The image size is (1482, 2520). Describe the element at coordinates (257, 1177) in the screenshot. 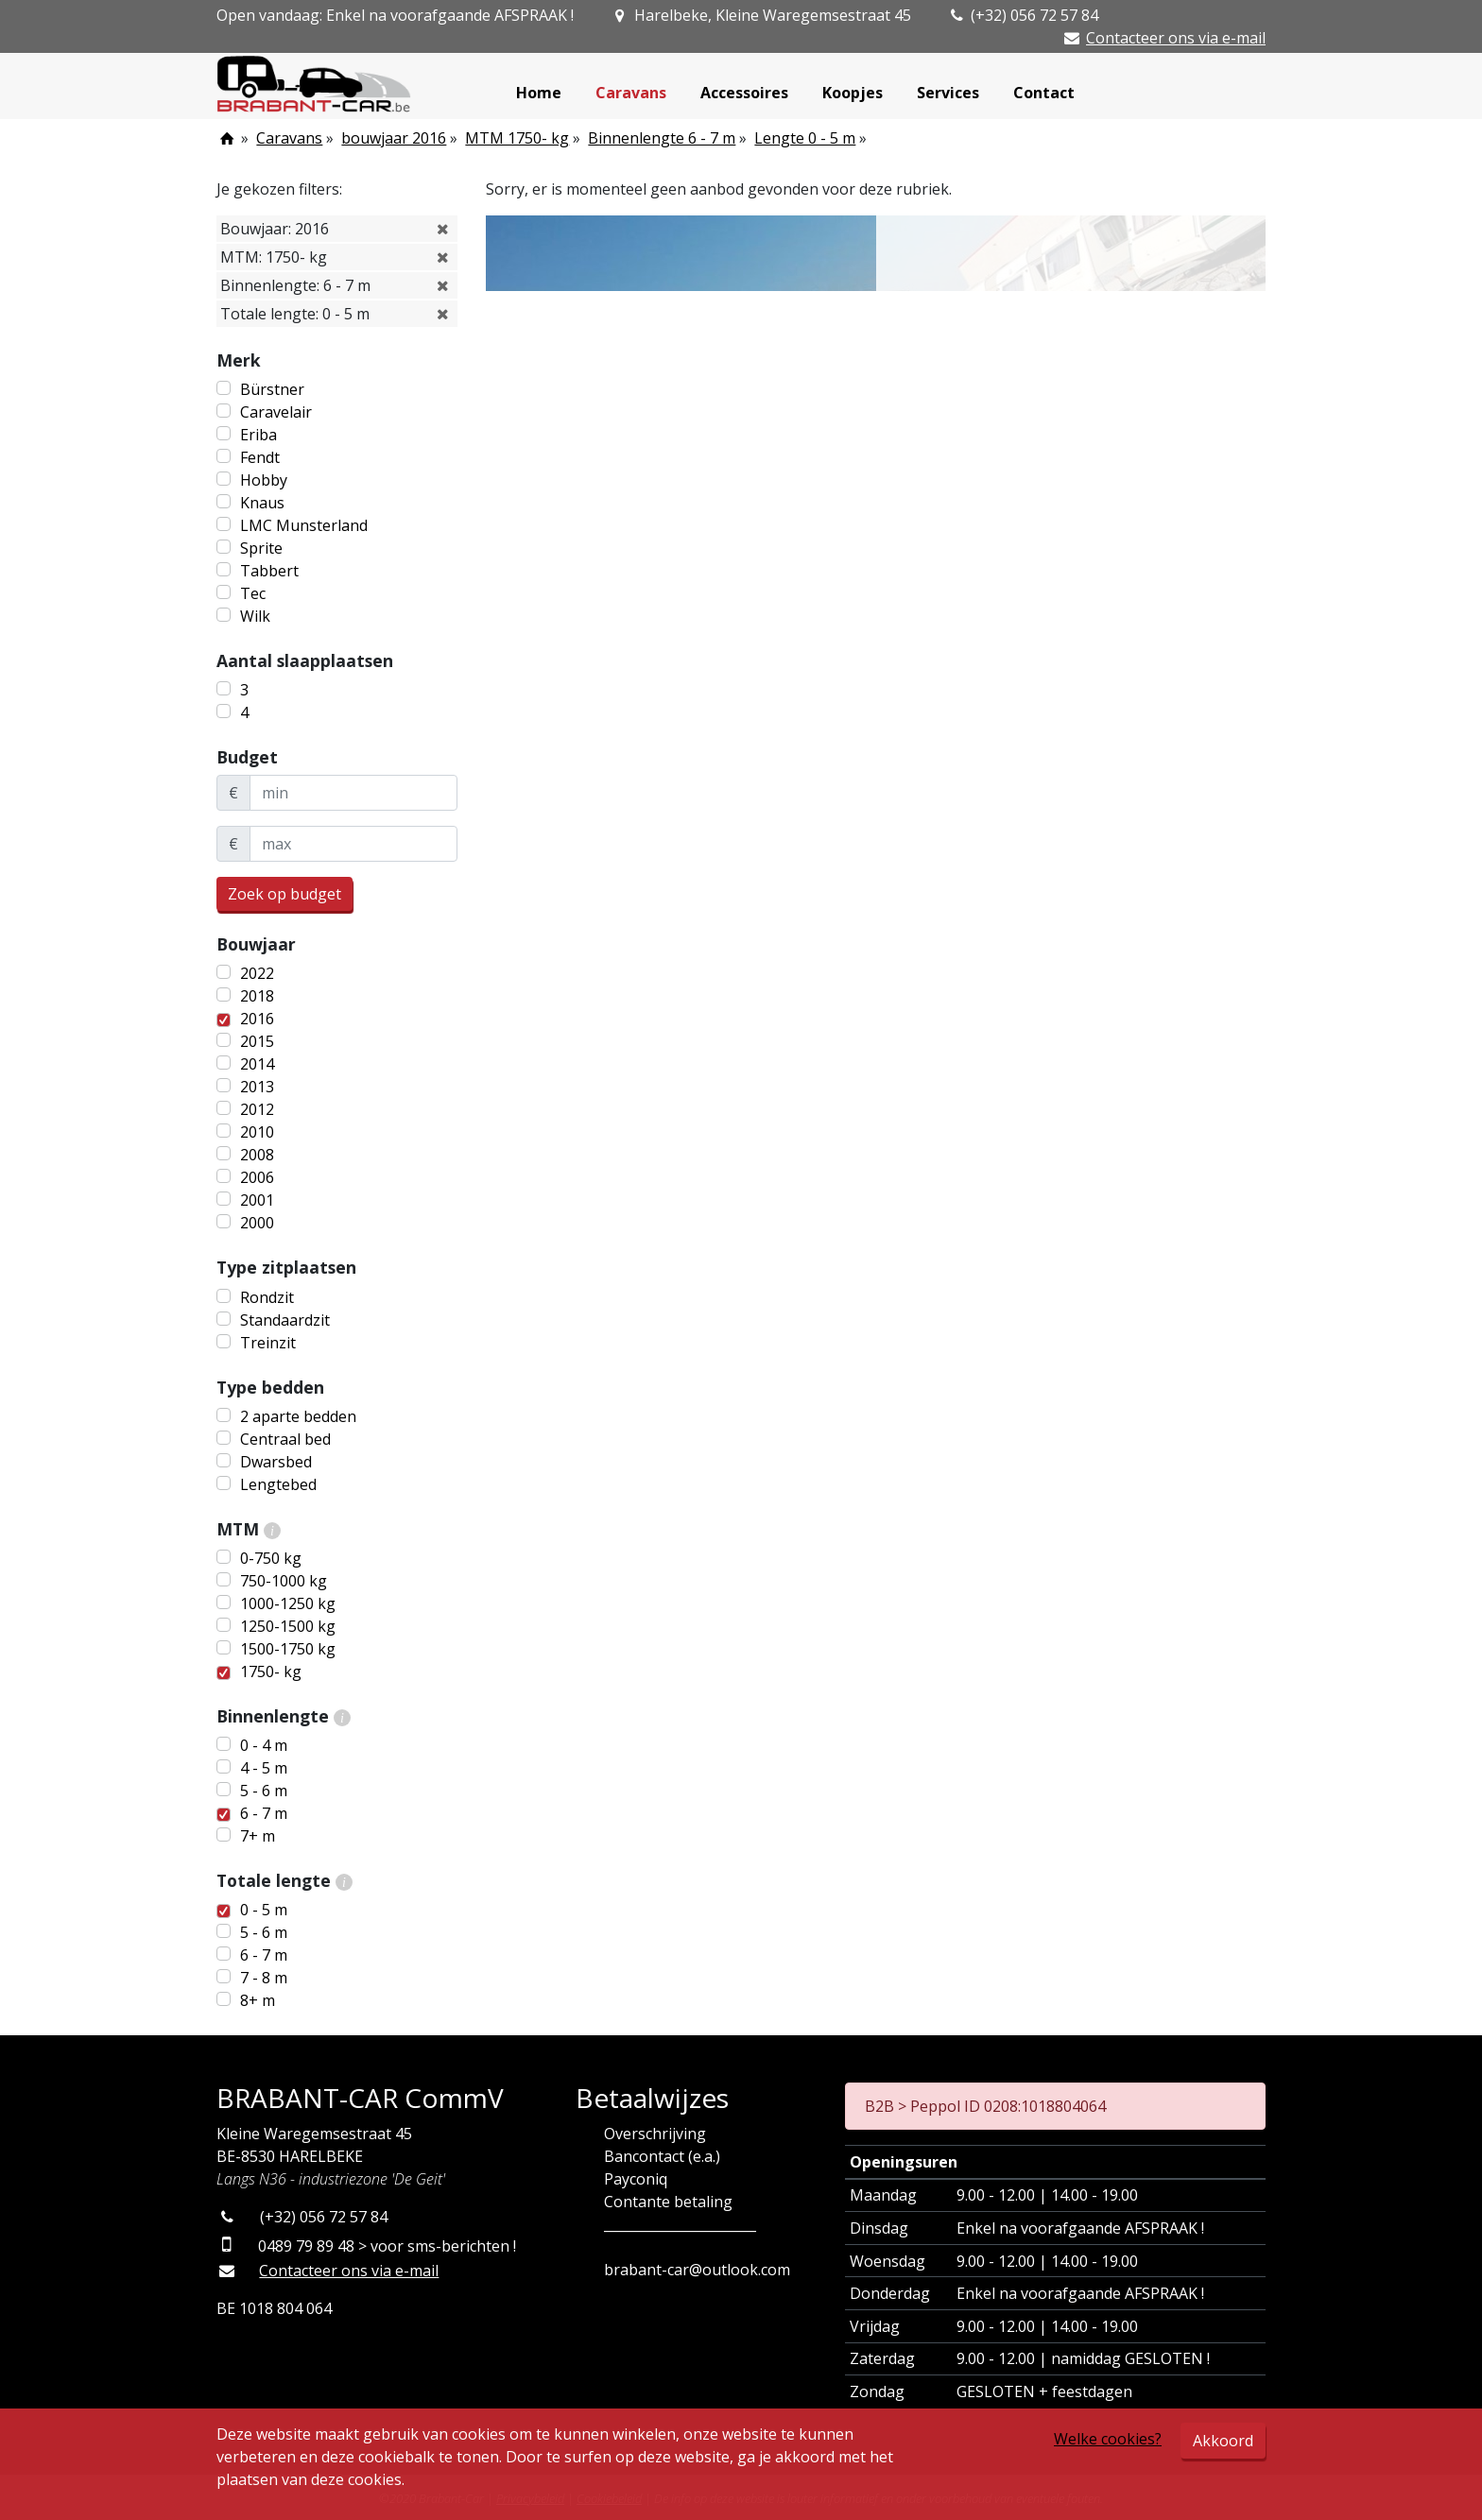

I see `2006` at that location.